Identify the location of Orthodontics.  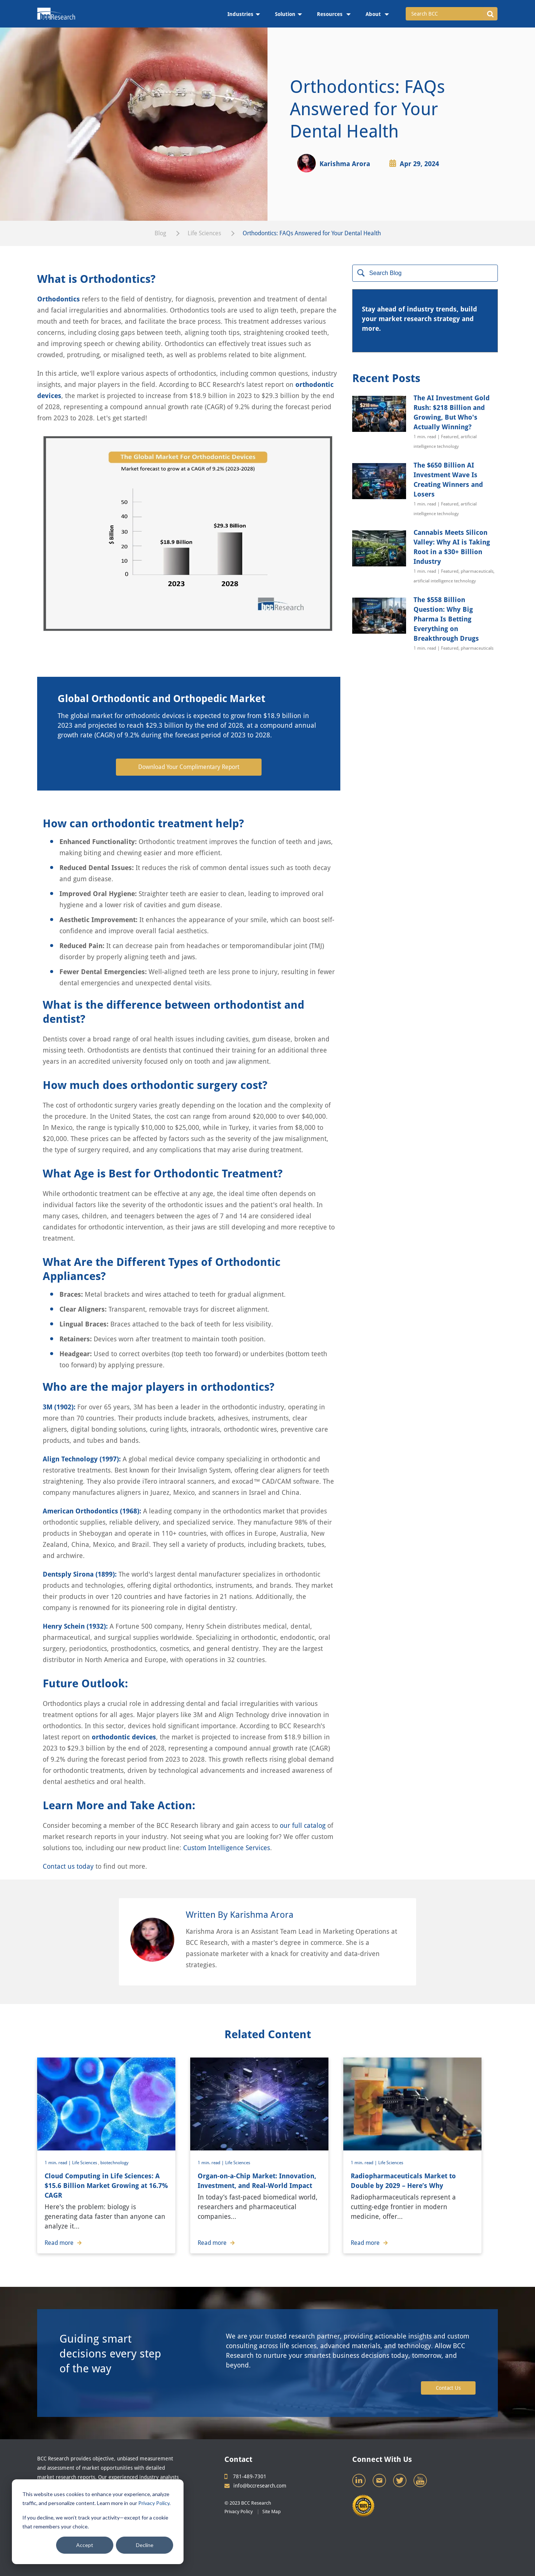
(58, 299).